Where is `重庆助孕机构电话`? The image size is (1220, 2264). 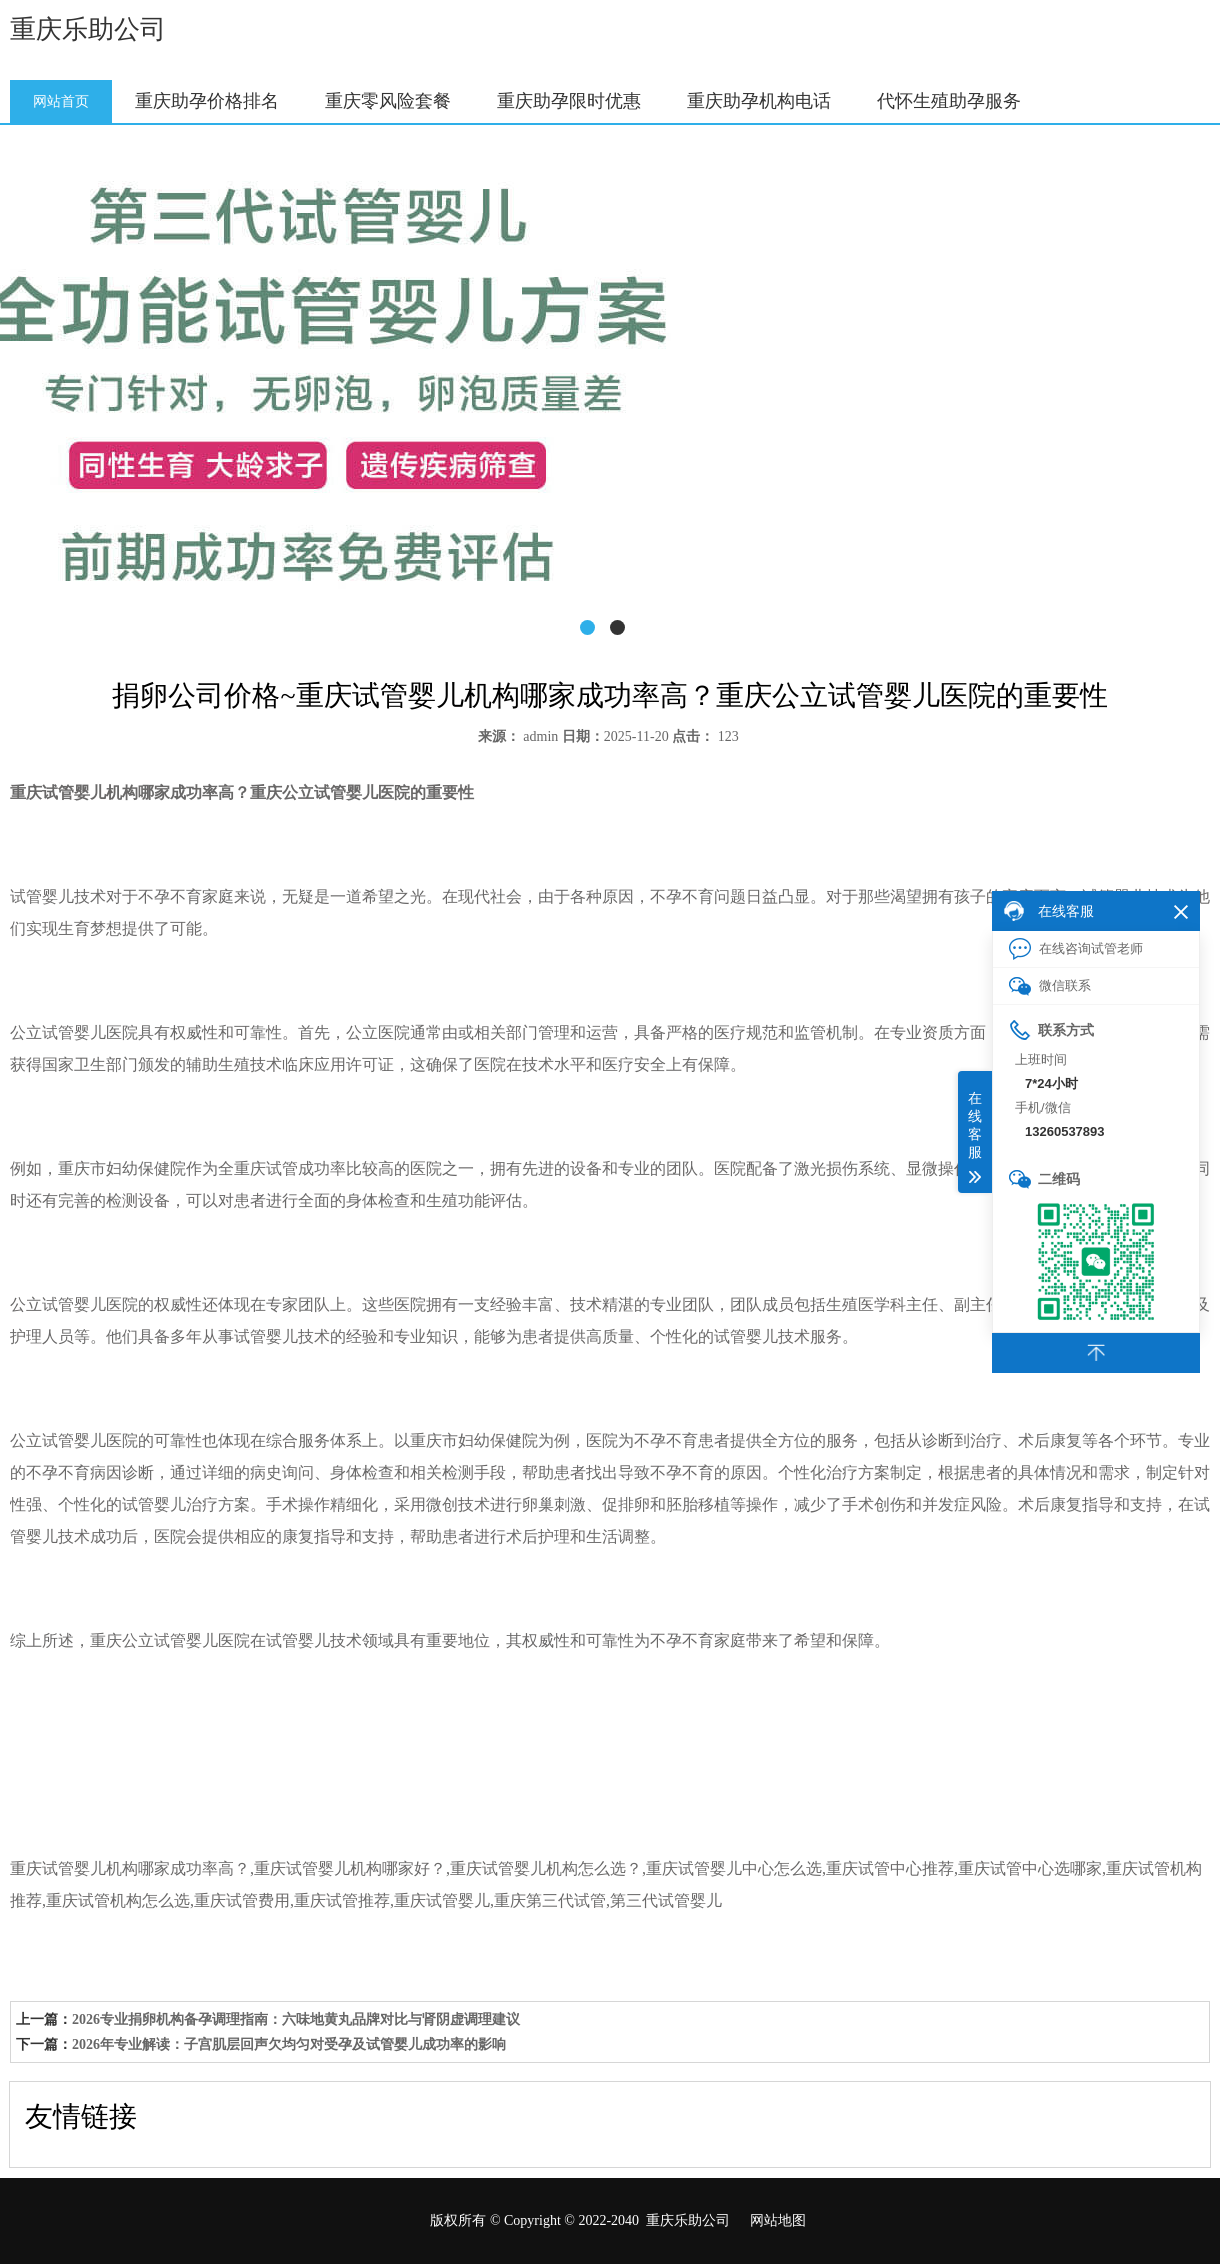
重庆助孕机构电话 is located at coordinates (759, 101).